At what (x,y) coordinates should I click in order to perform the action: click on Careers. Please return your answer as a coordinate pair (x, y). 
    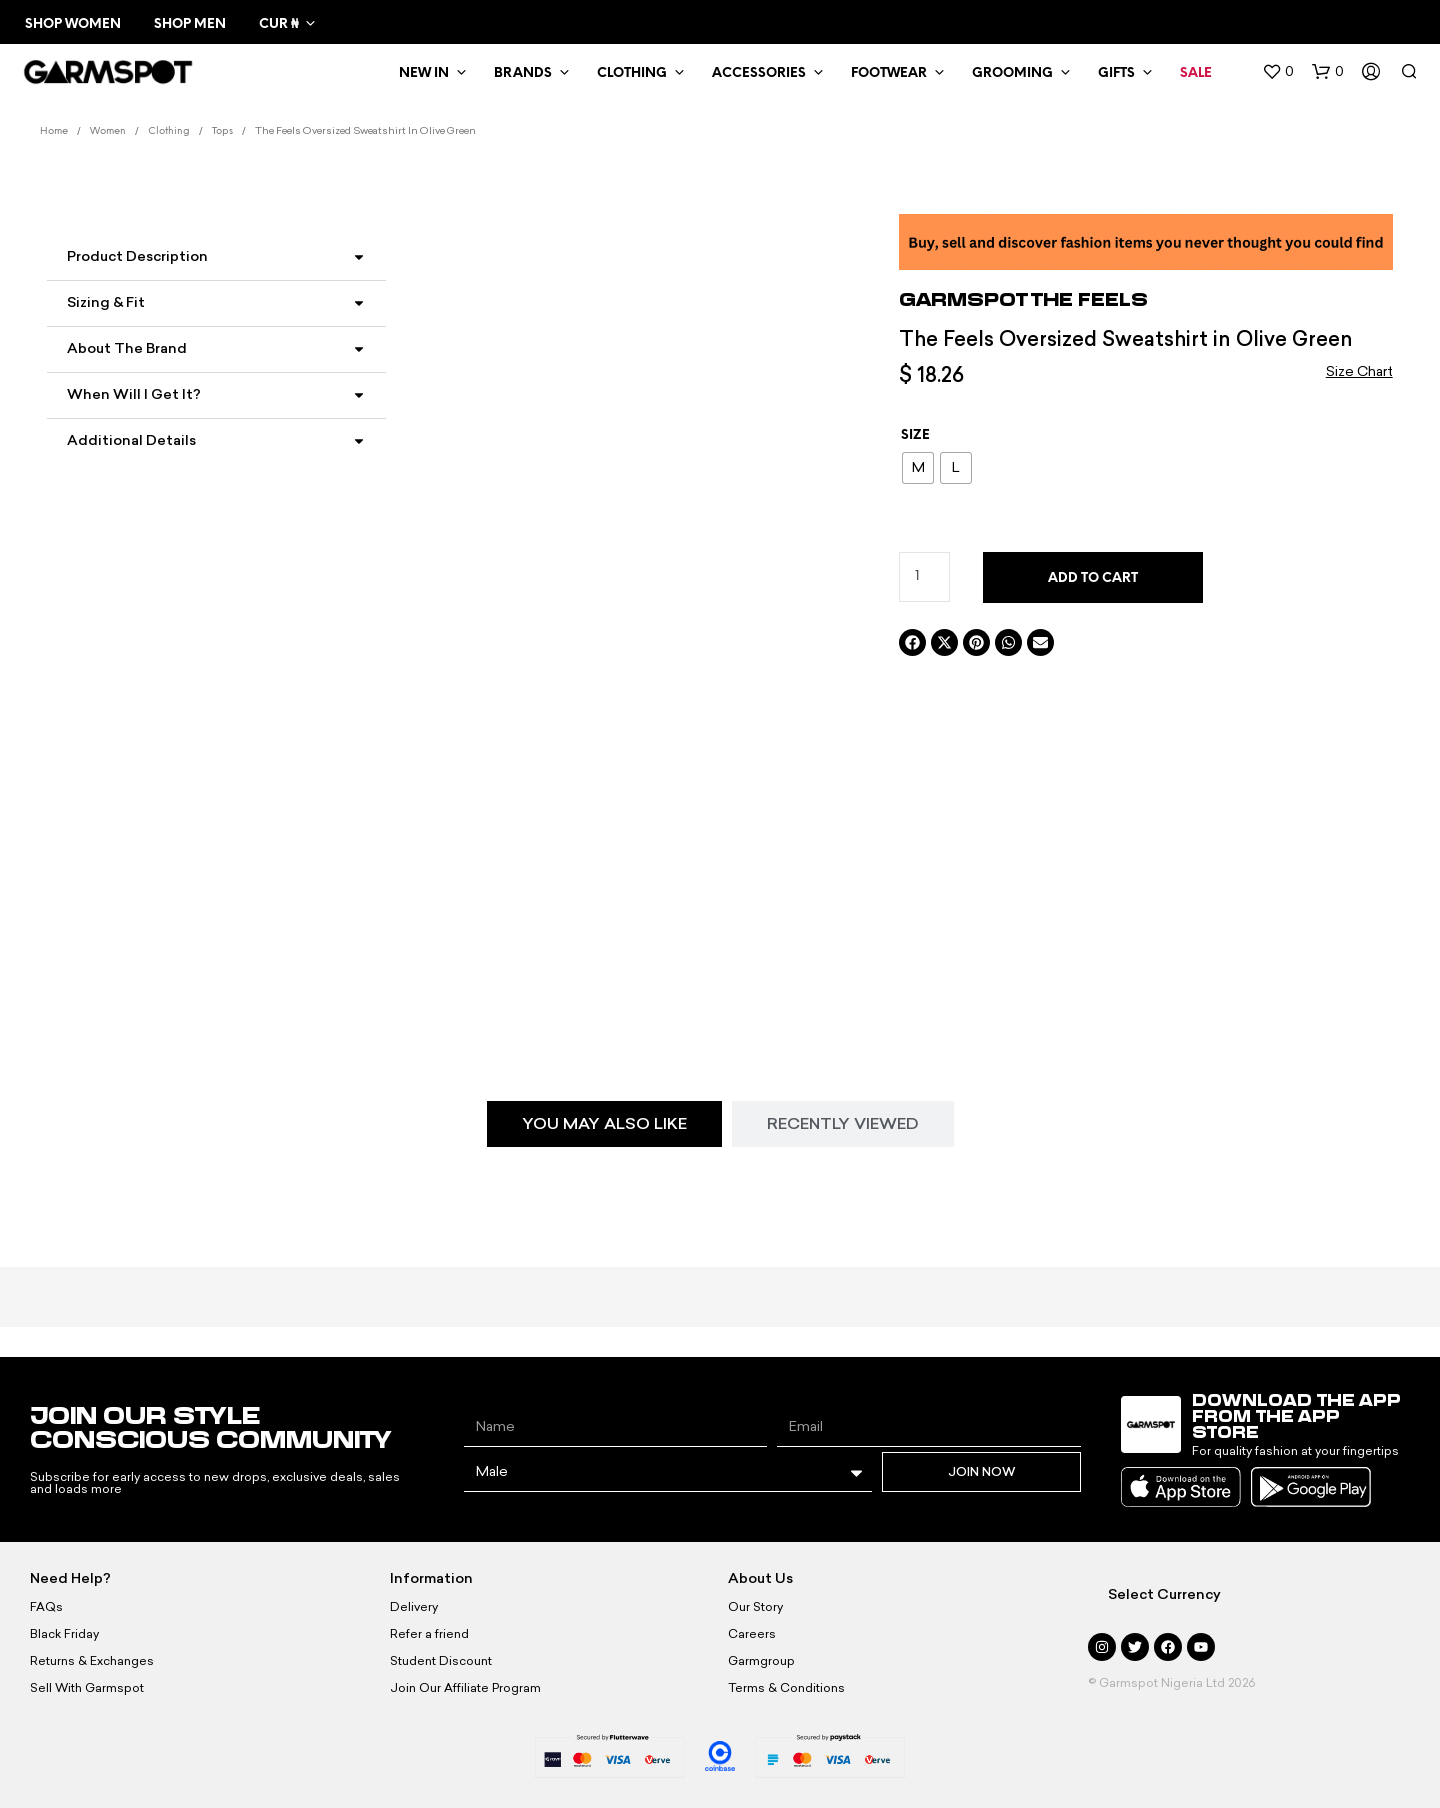
    Looking at the image, I should click on (752, 1634).